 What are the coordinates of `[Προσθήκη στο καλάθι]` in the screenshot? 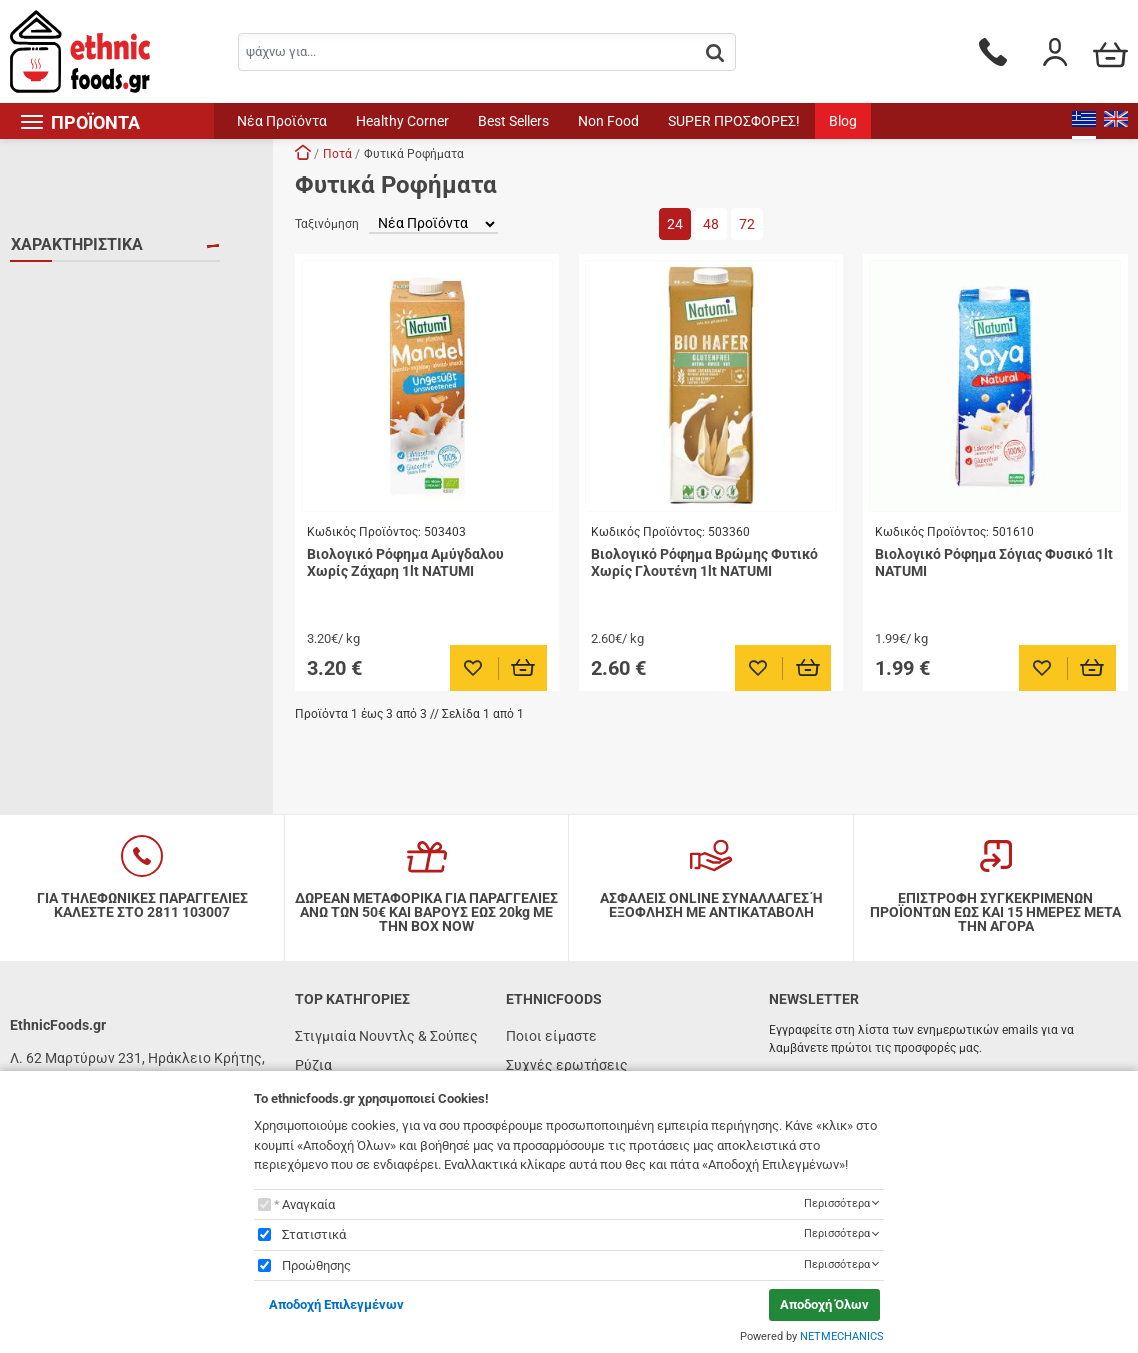 It's located at (523, 668).